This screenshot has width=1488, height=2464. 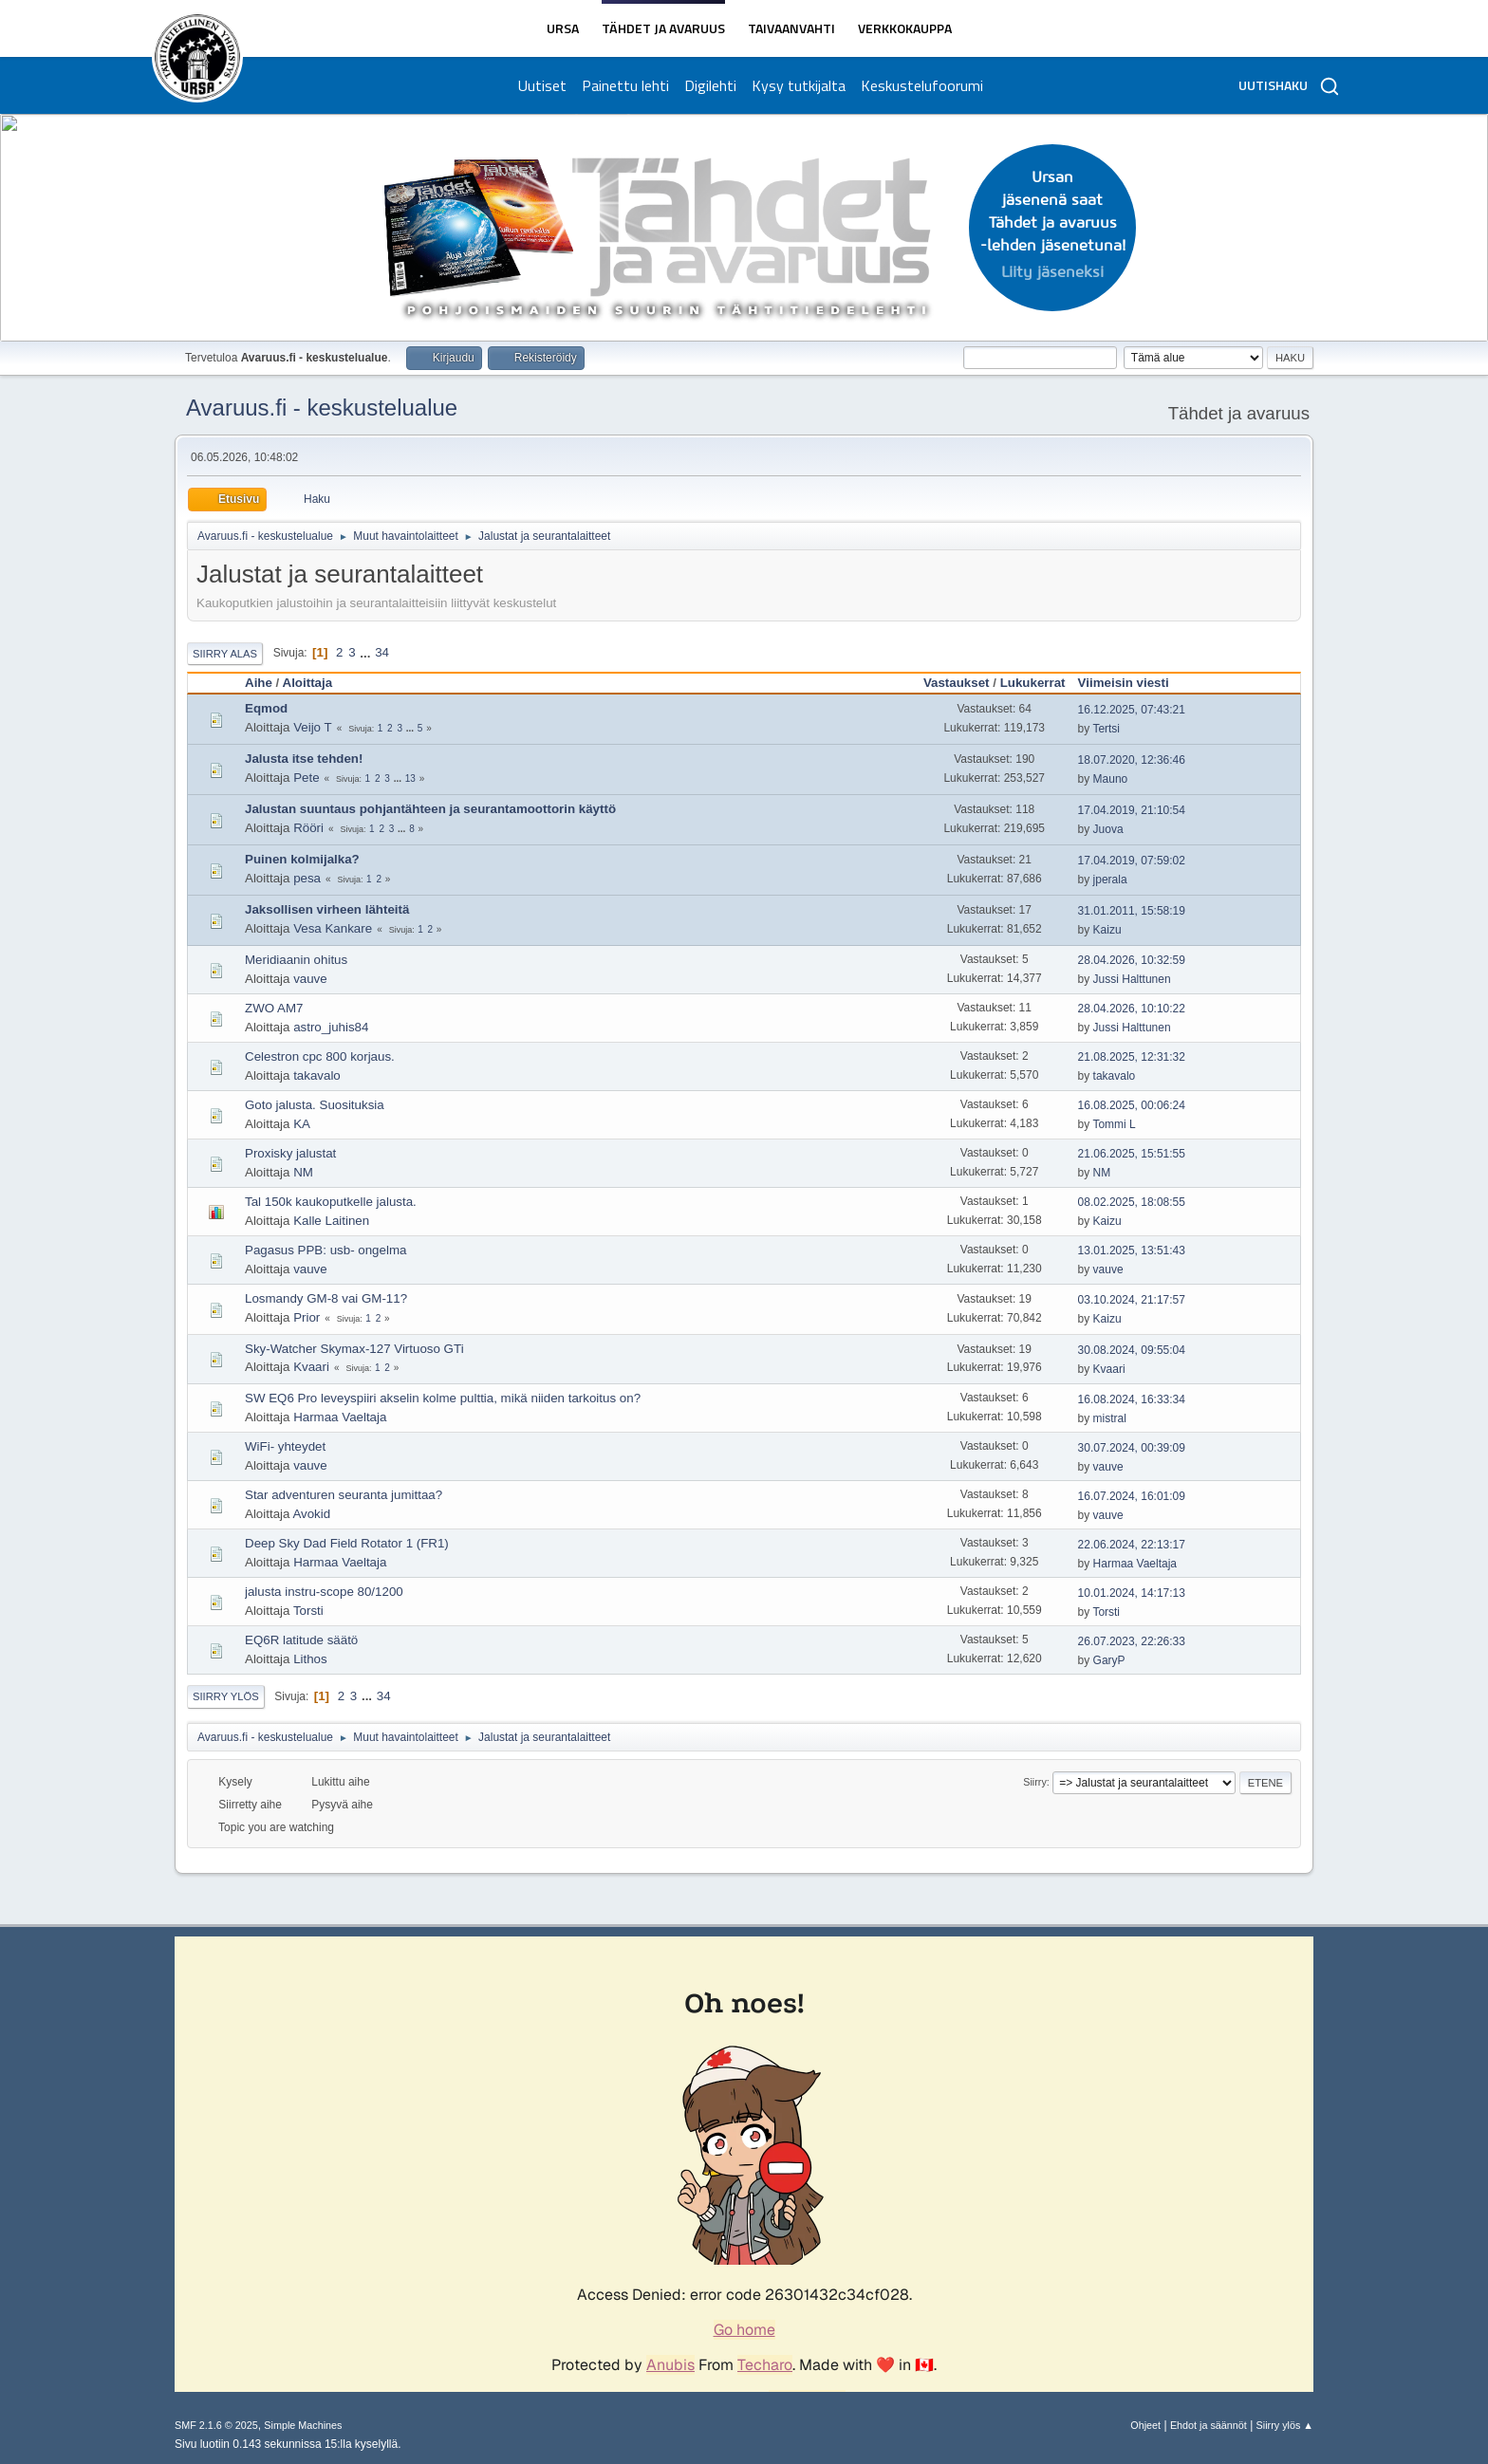 I want to click on Avaruus.fi - keskustelualue, so click(x=321, y=407).